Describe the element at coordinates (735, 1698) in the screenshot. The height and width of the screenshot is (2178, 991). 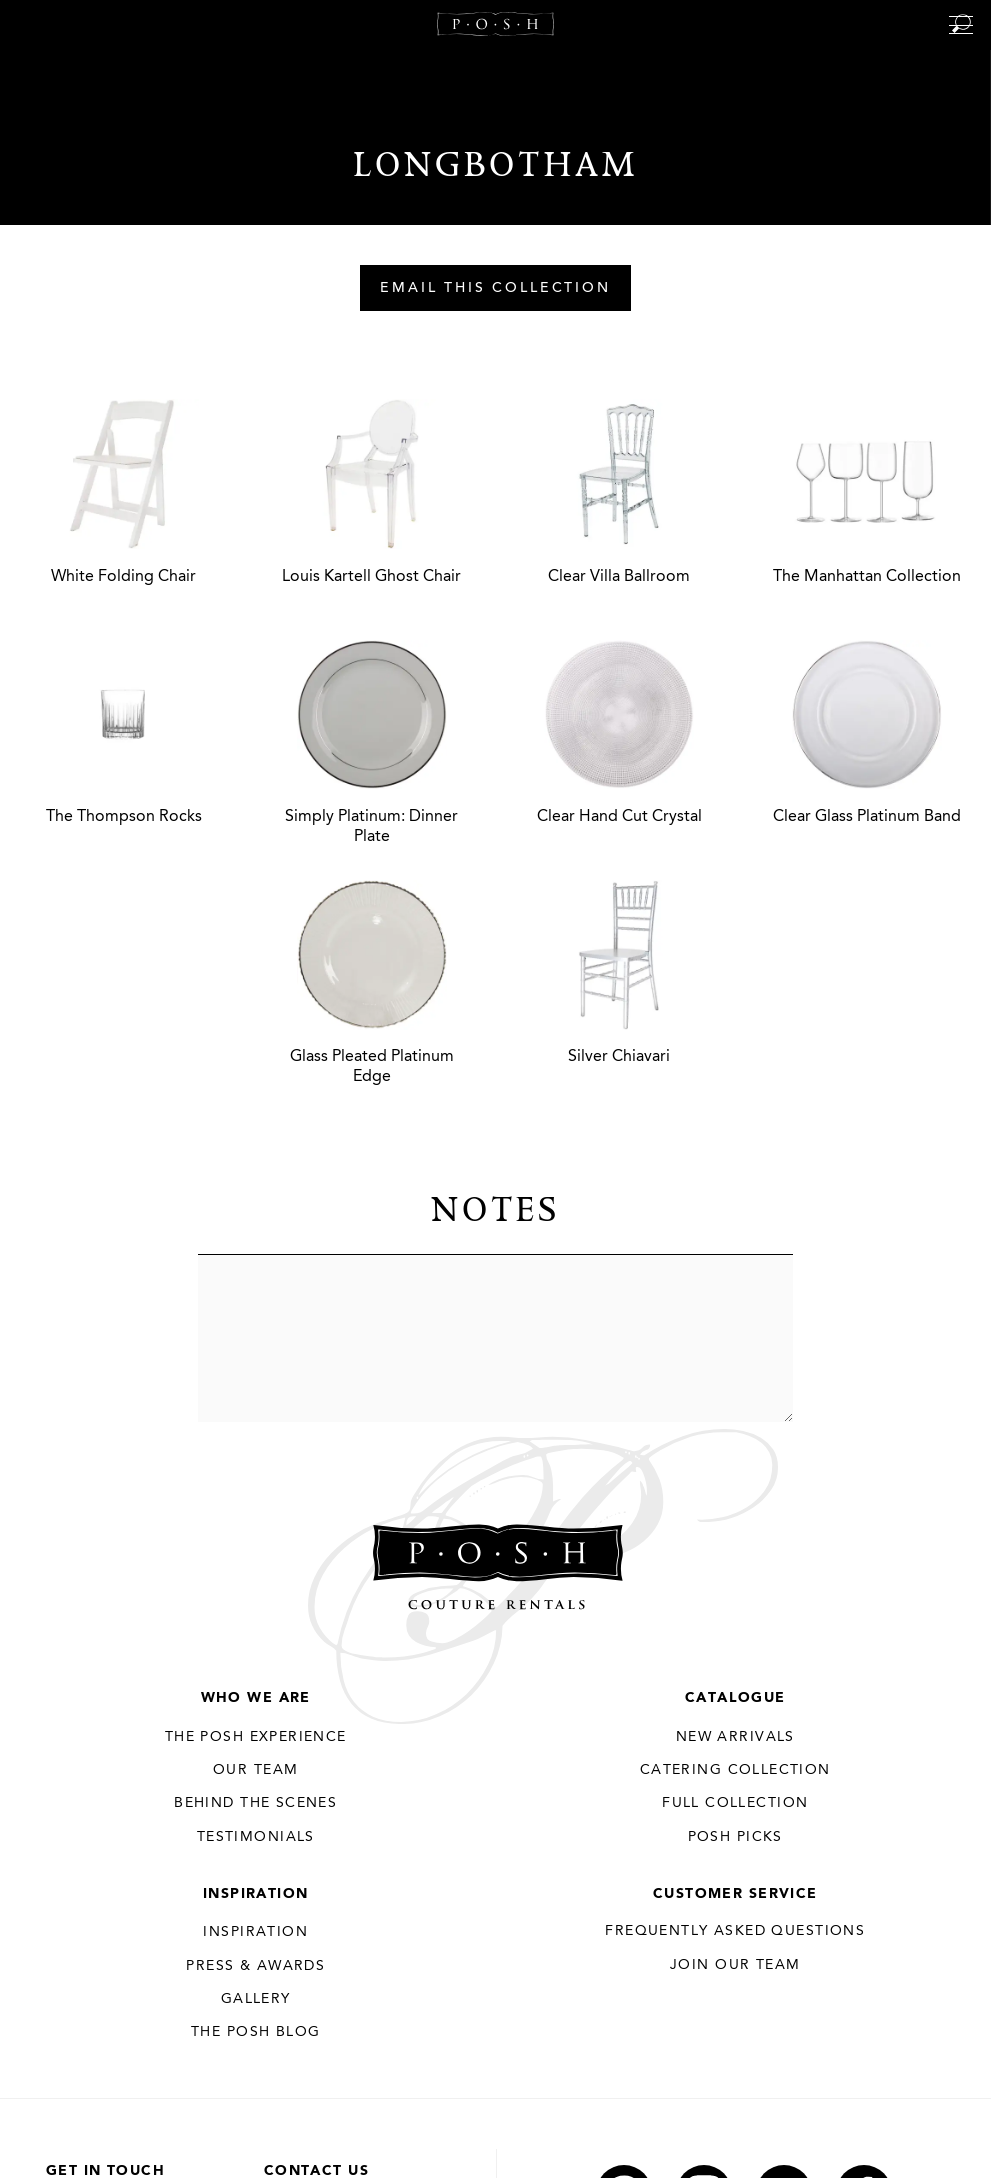
I see `Catalogue` at that location.